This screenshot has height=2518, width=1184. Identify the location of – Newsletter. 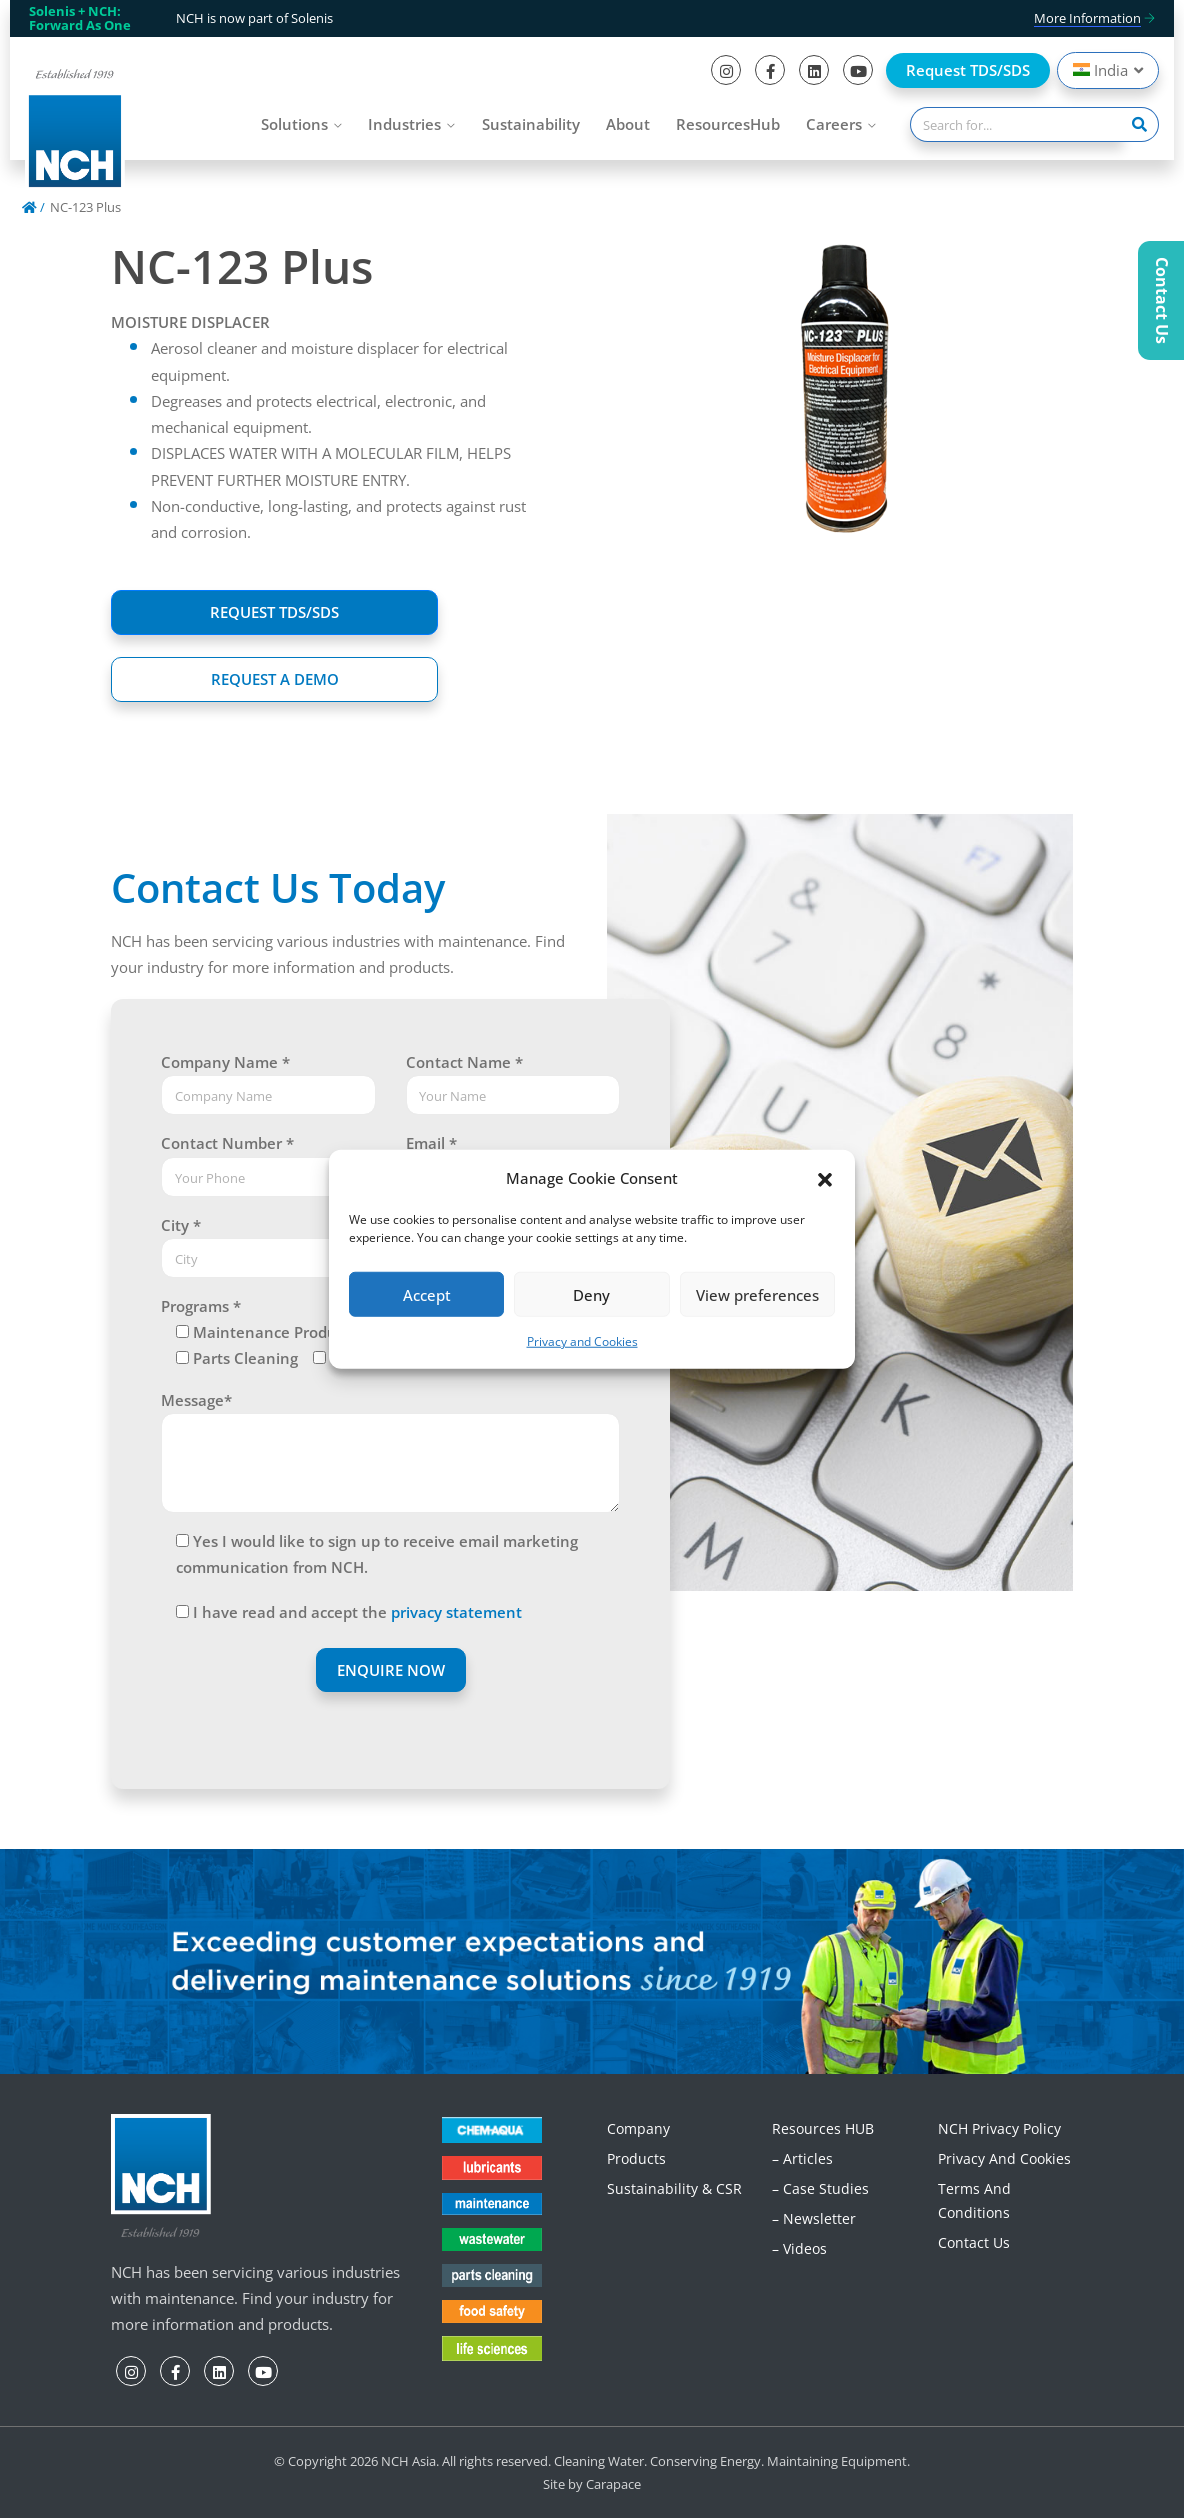
(814, 2218).